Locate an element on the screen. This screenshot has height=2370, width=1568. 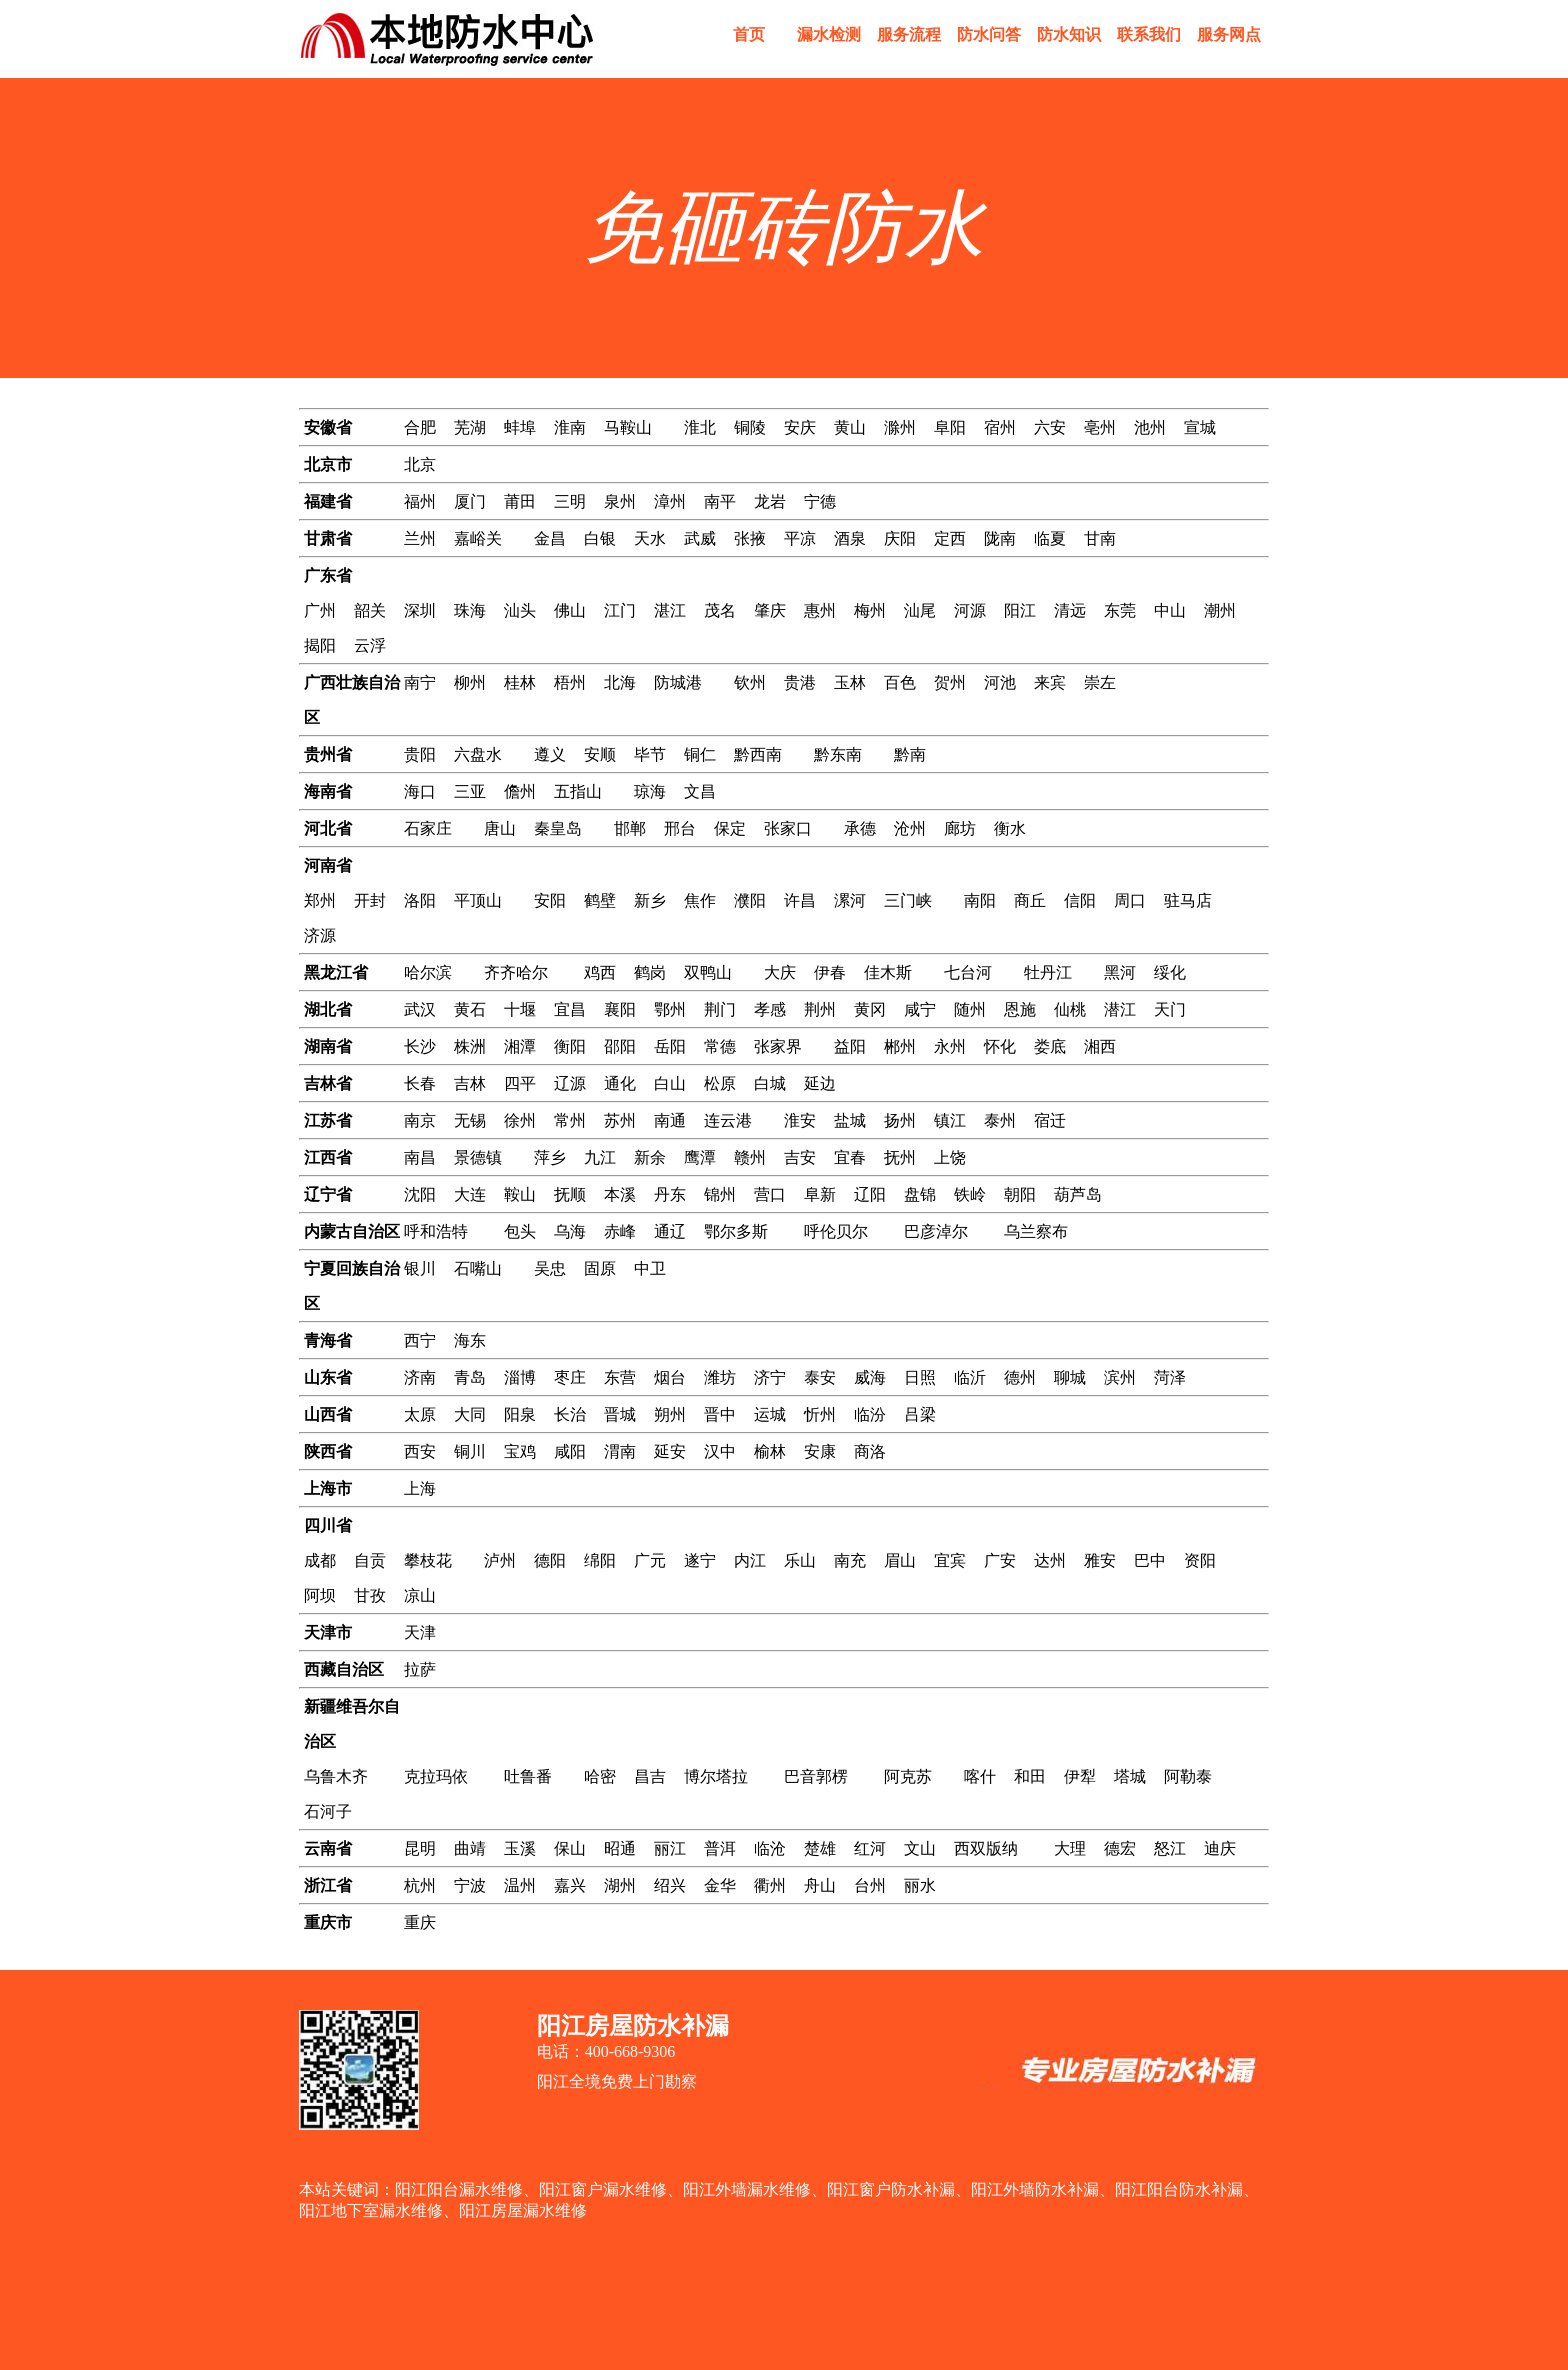
呼和浩特 is located at coordinates (436, 1231).